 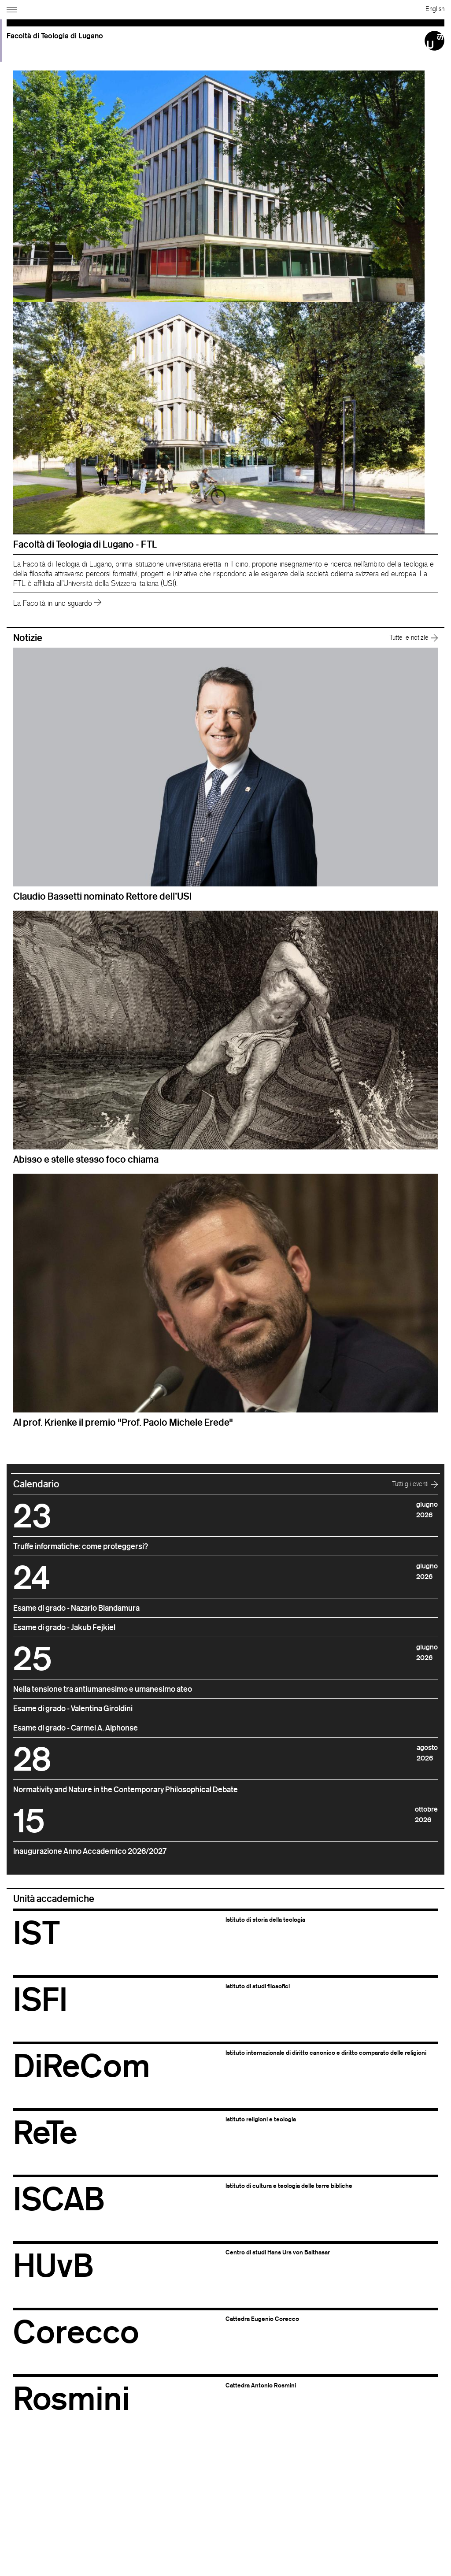 I want to click on Esame di grado - Jakub Fejkiel, so click(x=64, y=1627).